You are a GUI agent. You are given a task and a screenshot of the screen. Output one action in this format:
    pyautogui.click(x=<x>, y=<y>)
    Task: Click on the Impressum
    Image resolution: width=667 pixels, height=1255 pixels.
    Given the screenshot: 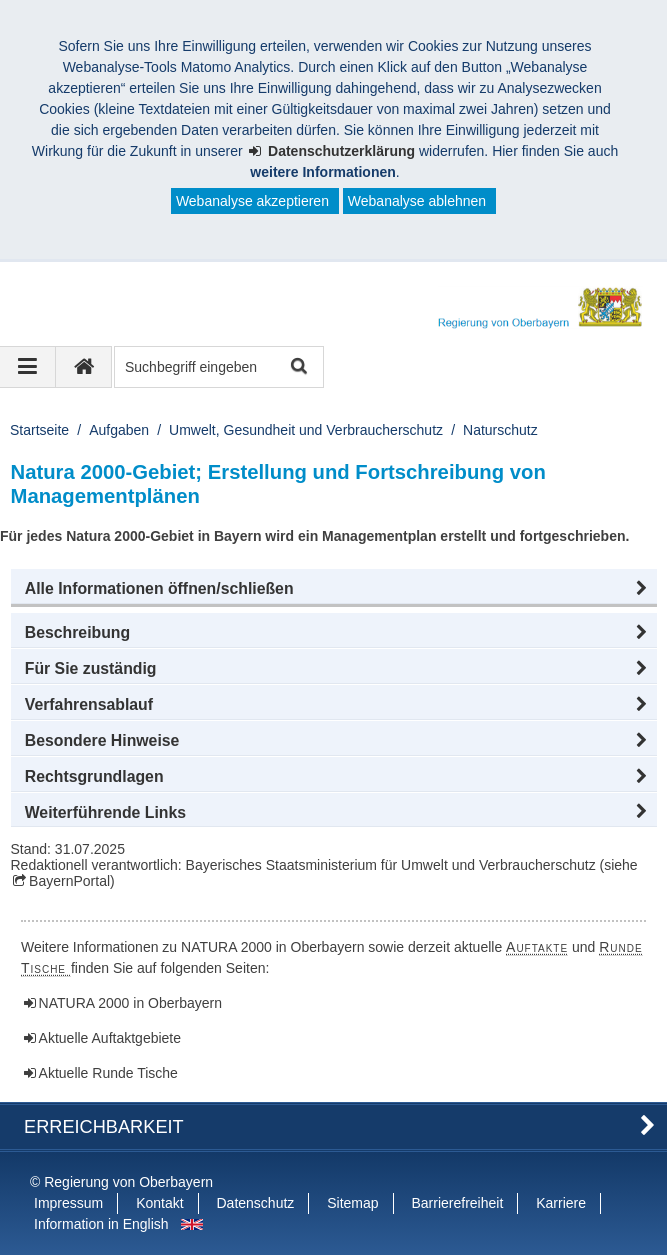 What is the action you would take?
    pyautogui.click(x=68, y=1203)
    